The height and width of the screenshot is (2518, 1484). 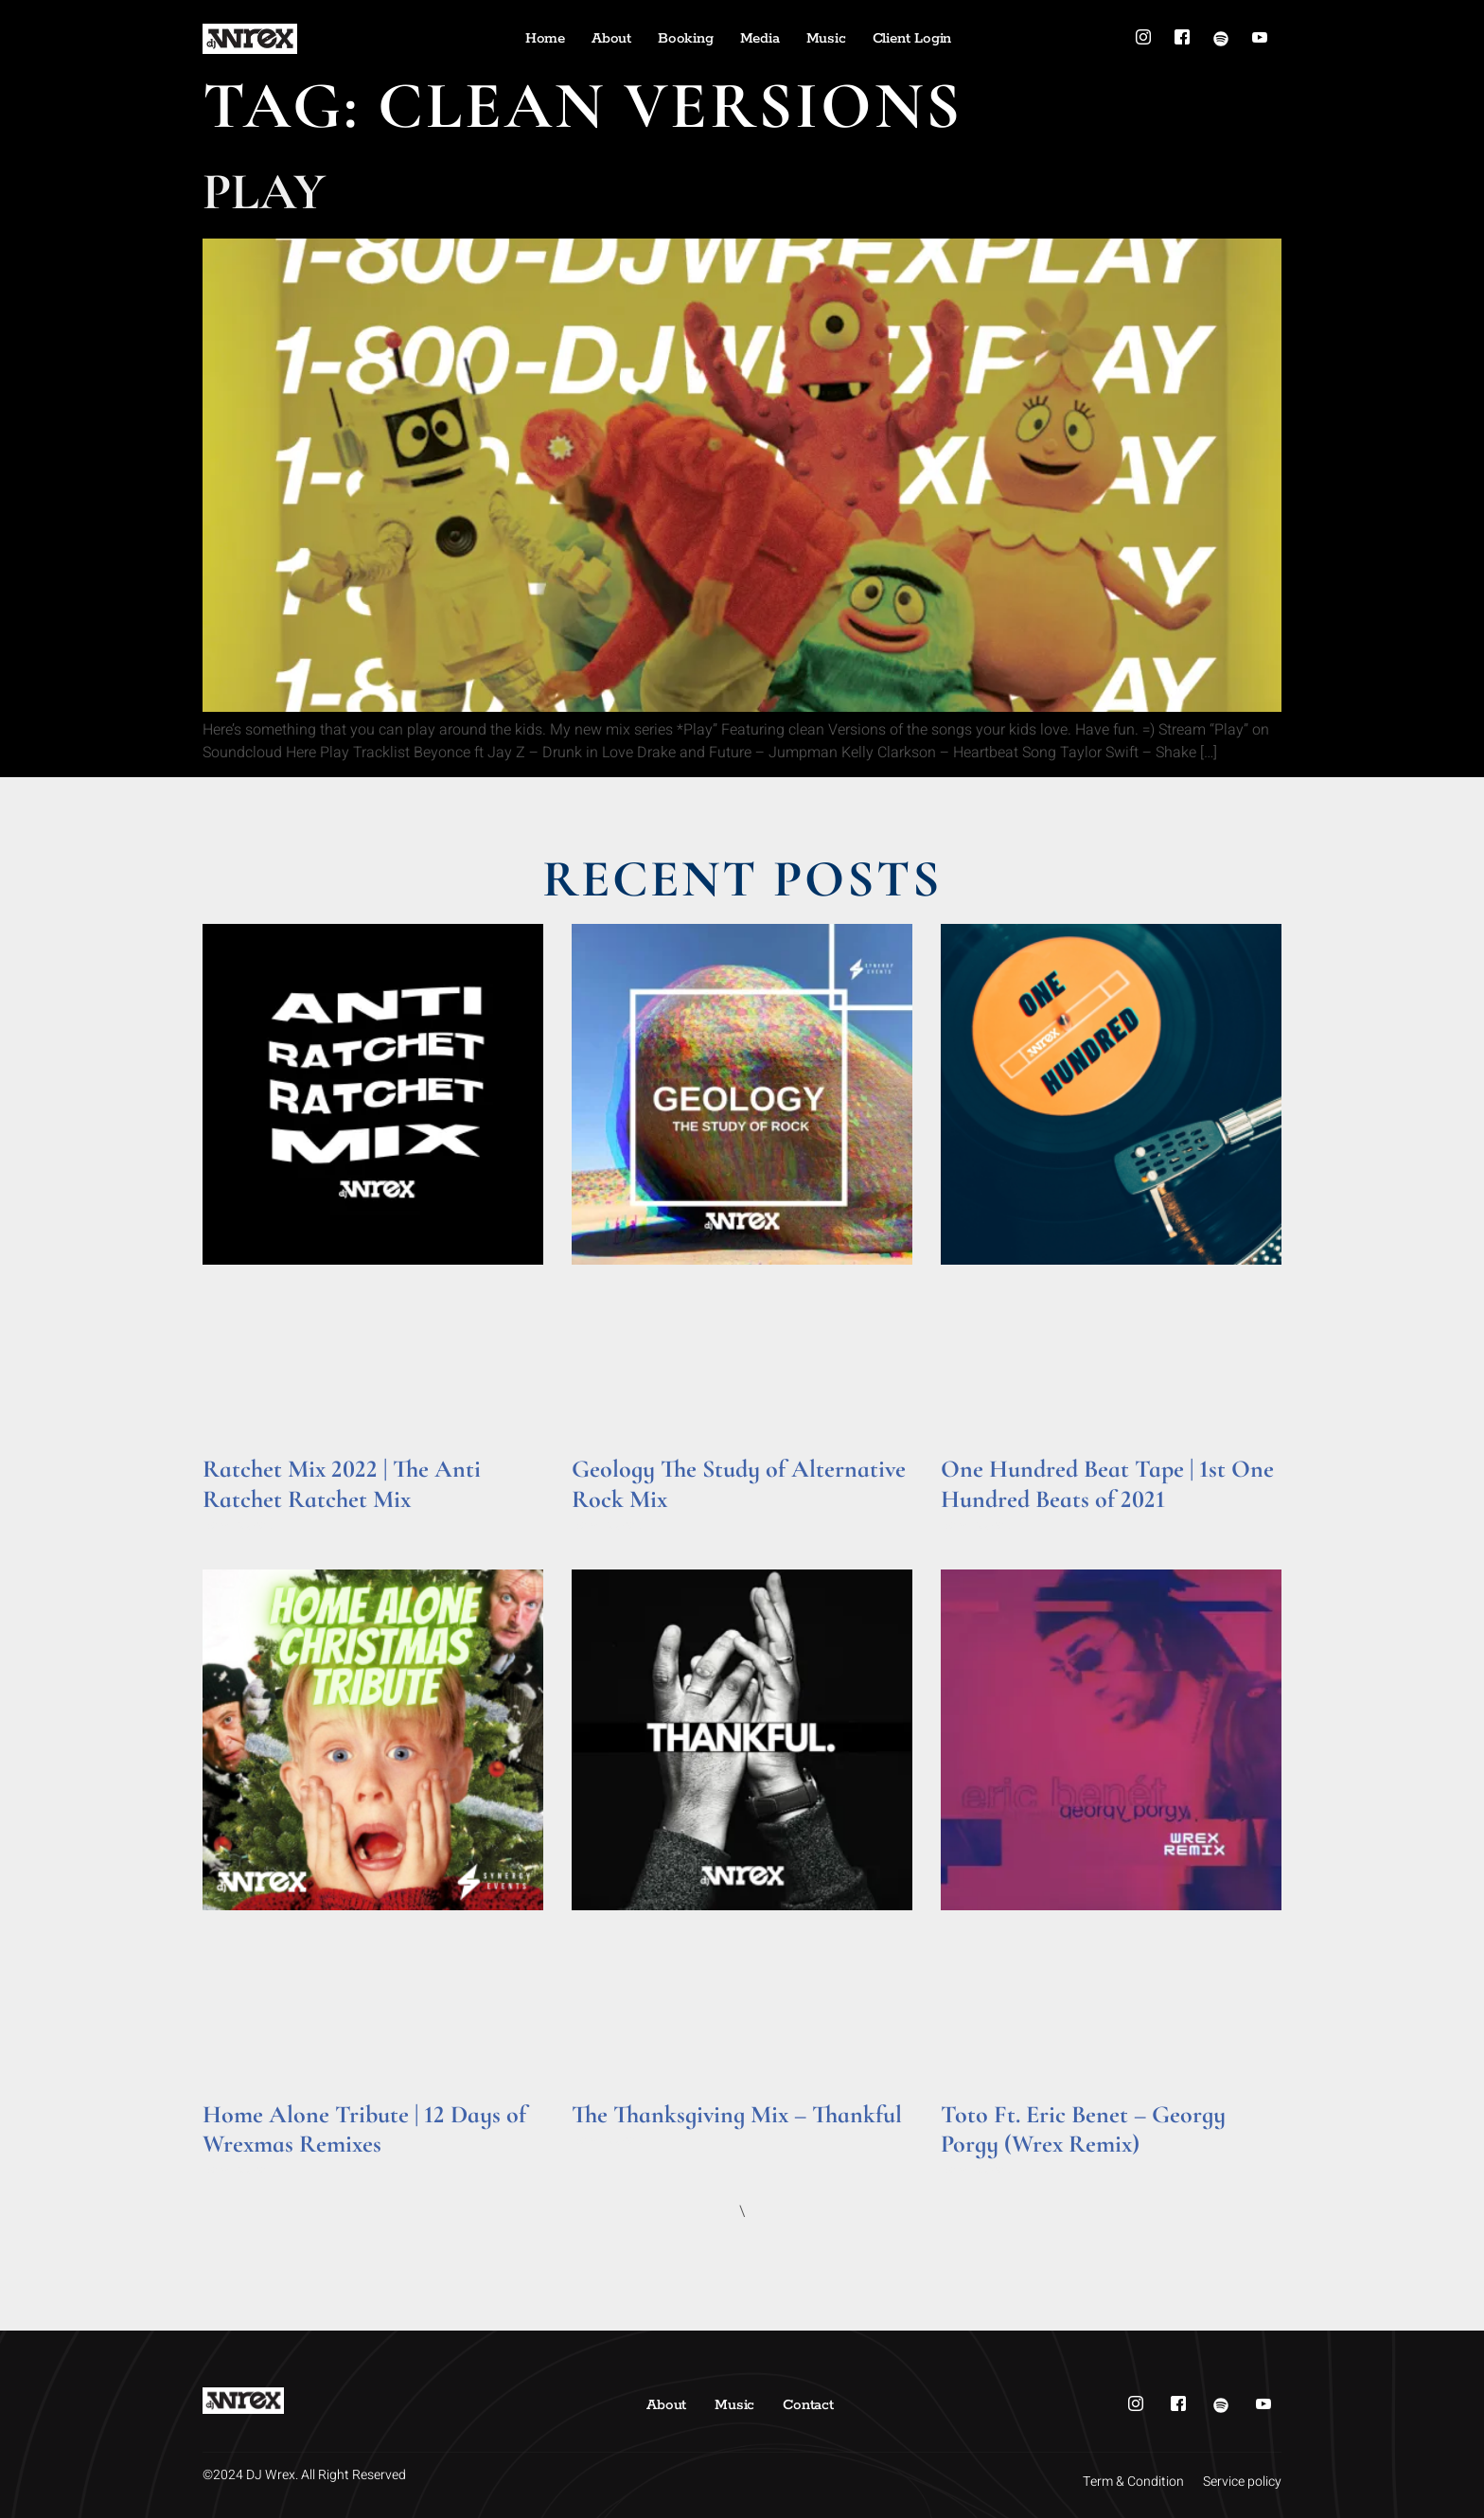 What do you see at coordinates (1107, 1483) in the screenshot?
I see `One Hundred Beat Tape | 1st One Hundred Beats of 2021` at bounding box center [1107, 1483].